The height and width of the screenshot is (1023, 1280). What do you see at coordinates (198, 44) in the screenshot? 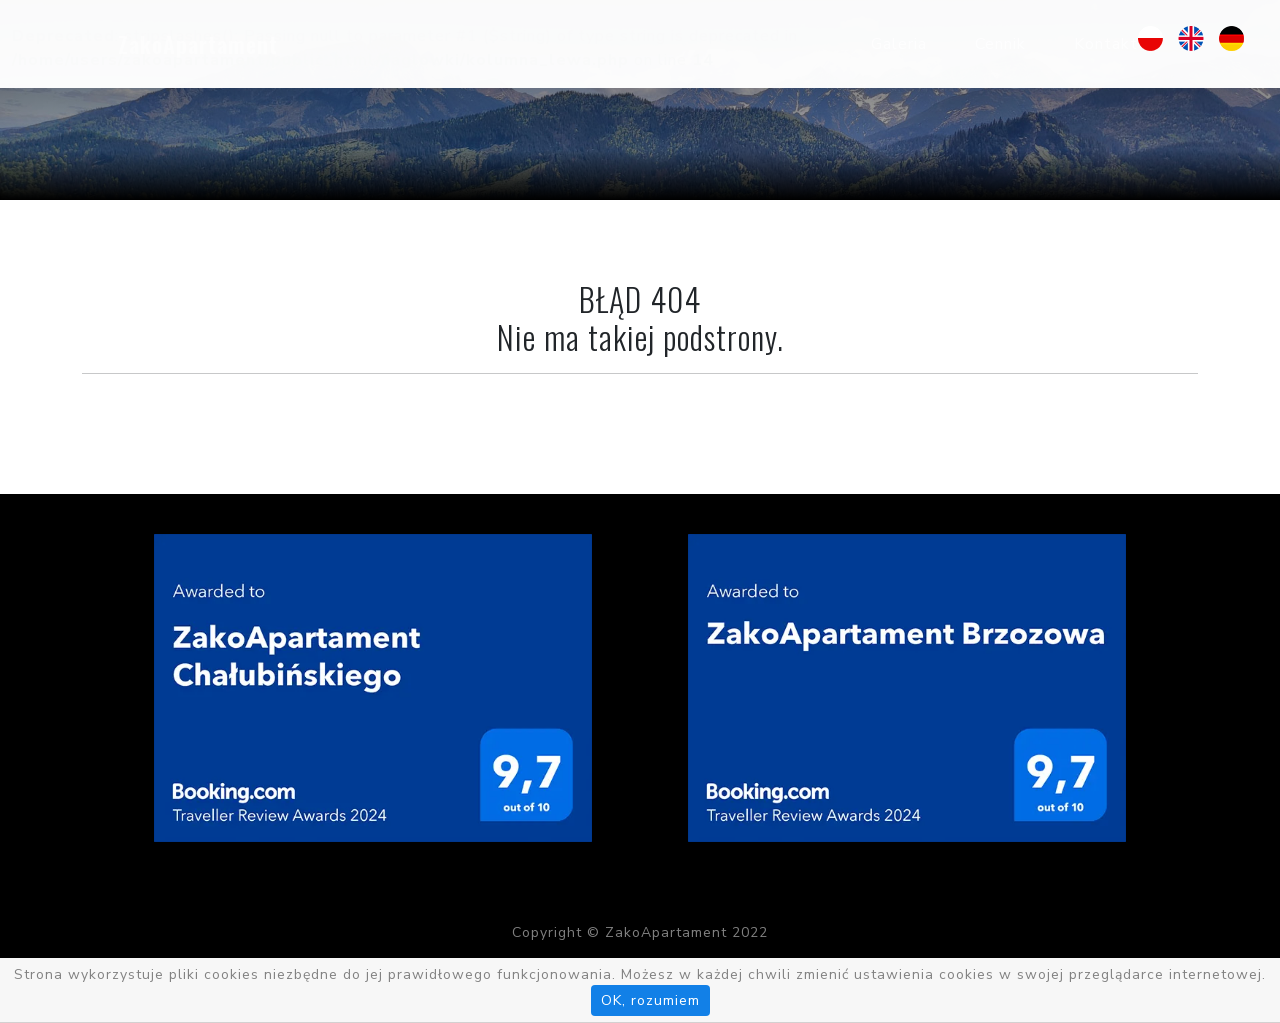
I see `ZakoApartament` at bounding box center [198, 44].